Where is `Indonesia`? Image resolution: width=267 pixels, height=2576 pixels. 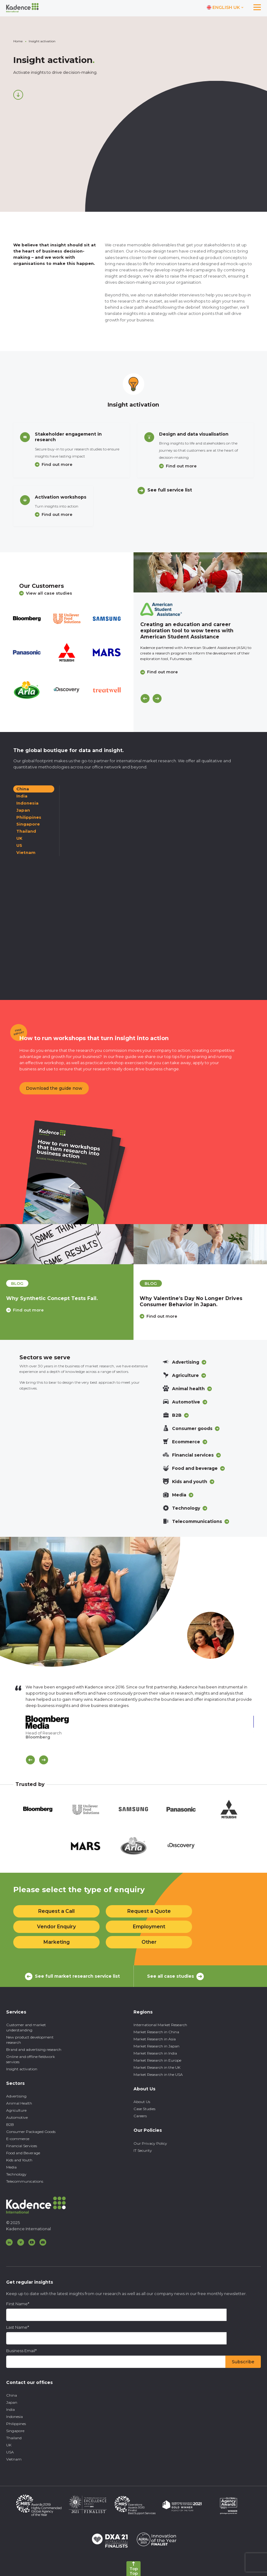 Indonesia is located at coordinates (27, 803).